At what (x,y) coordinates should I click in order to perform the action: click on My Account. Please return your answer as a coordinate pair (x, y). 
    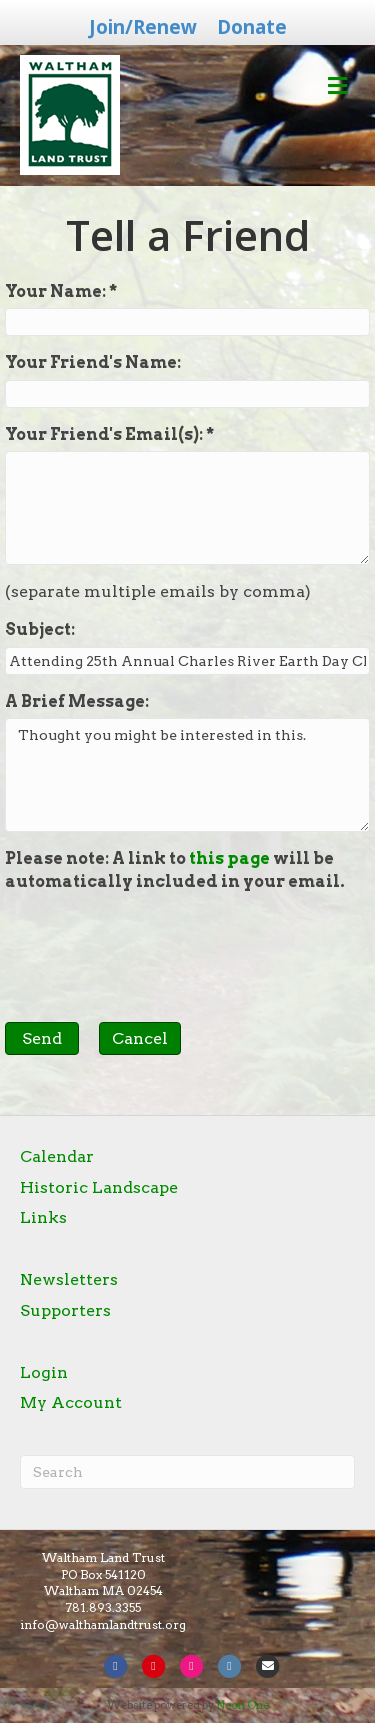
    Looking at the image, I should click on (71, 1402).